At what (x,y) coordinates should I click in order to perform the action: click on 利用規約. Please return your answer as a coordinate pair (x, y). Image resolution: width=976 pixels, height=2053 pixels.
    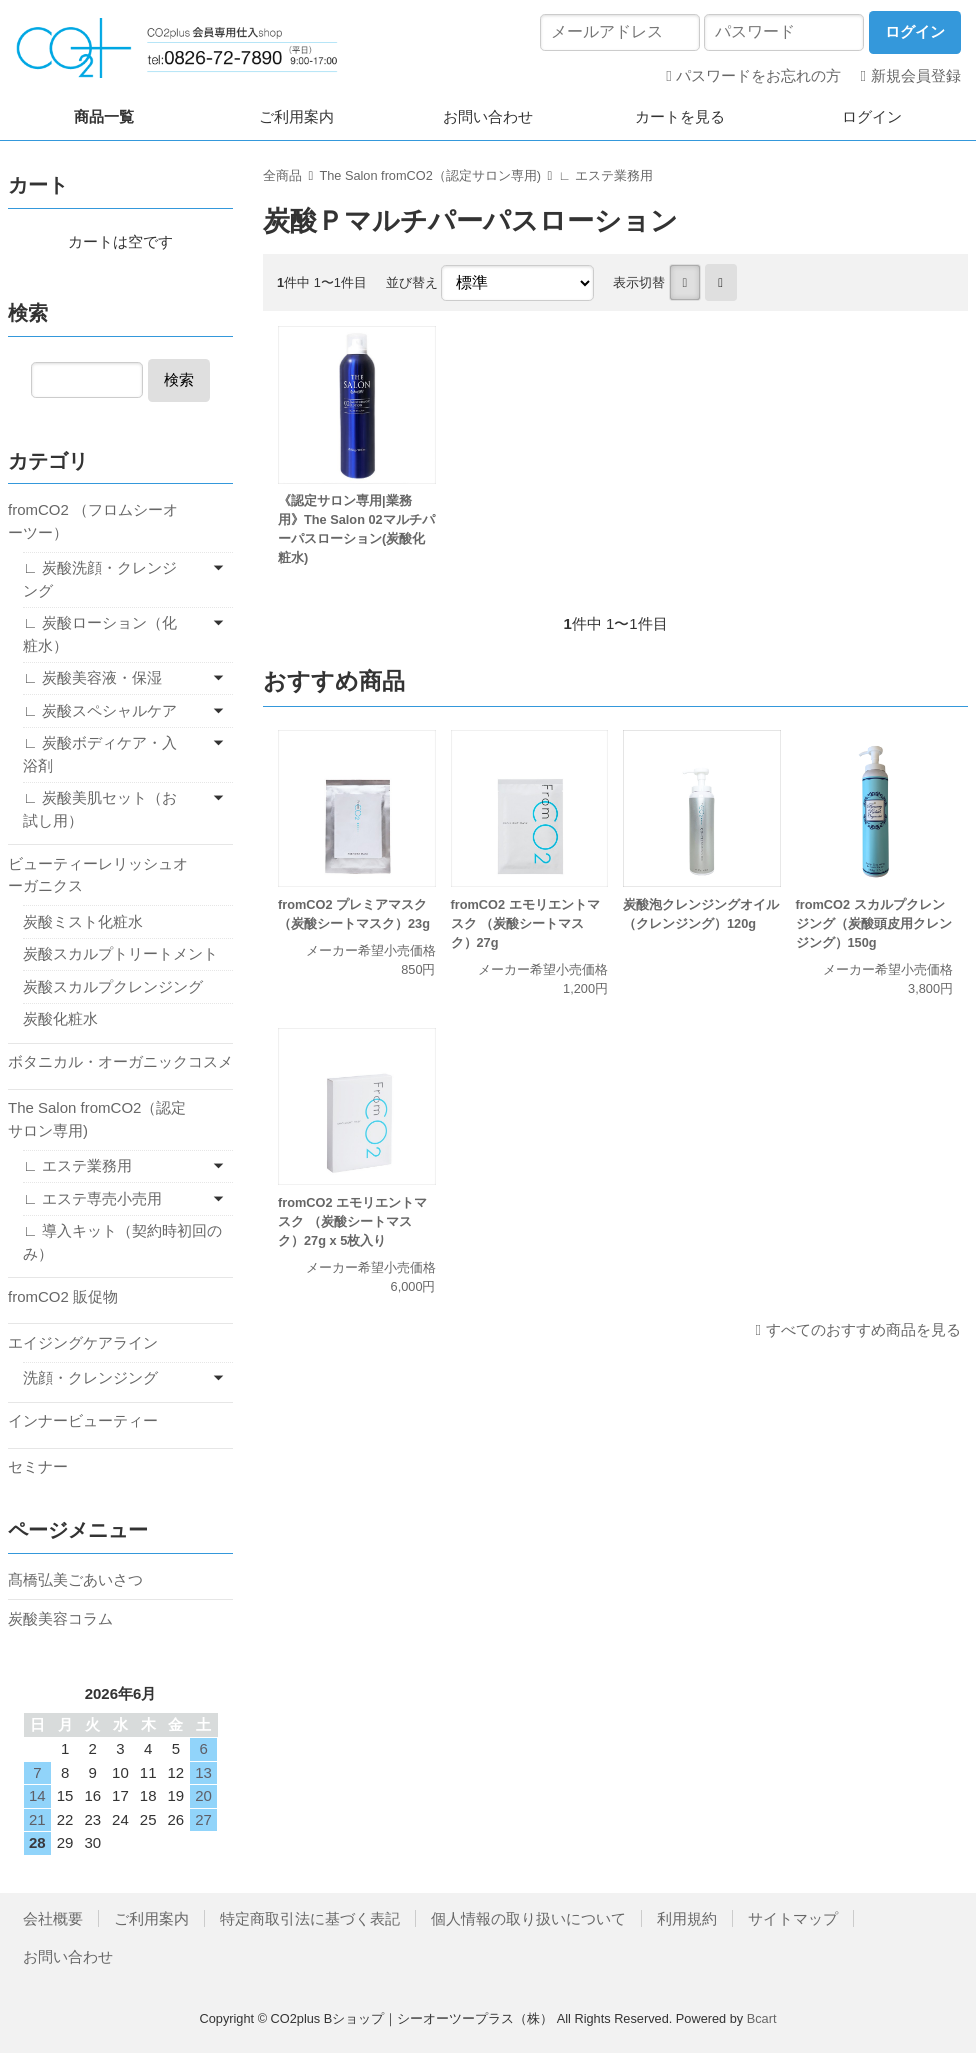
    Looking at the image, I should click on (687, 1918).